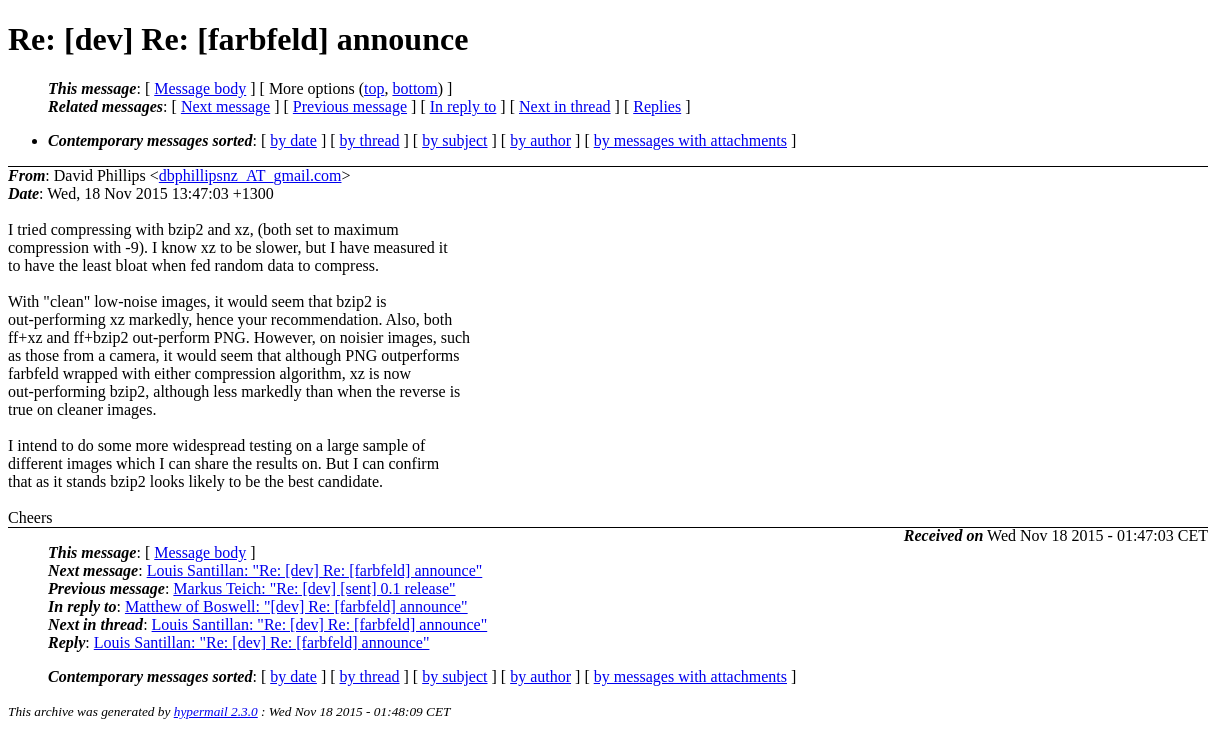  What do you see at coordinates (374, 88) in the screenshot?
I see `top` at bounding box center [374, 88].